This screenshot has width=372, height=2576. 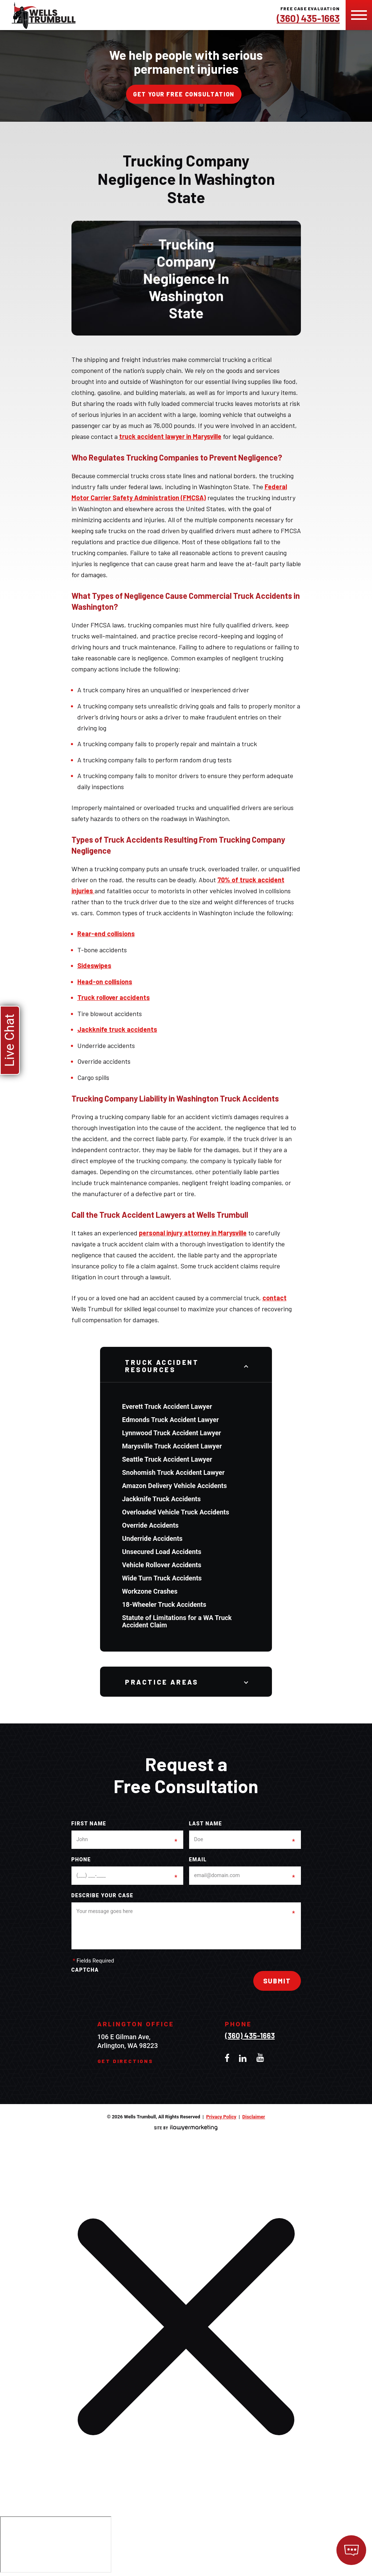 What do you see at coordinates (161, 1552) in the screenshot?
I see `Unsecured Load Accidents` at bounding box center [161, 1552].